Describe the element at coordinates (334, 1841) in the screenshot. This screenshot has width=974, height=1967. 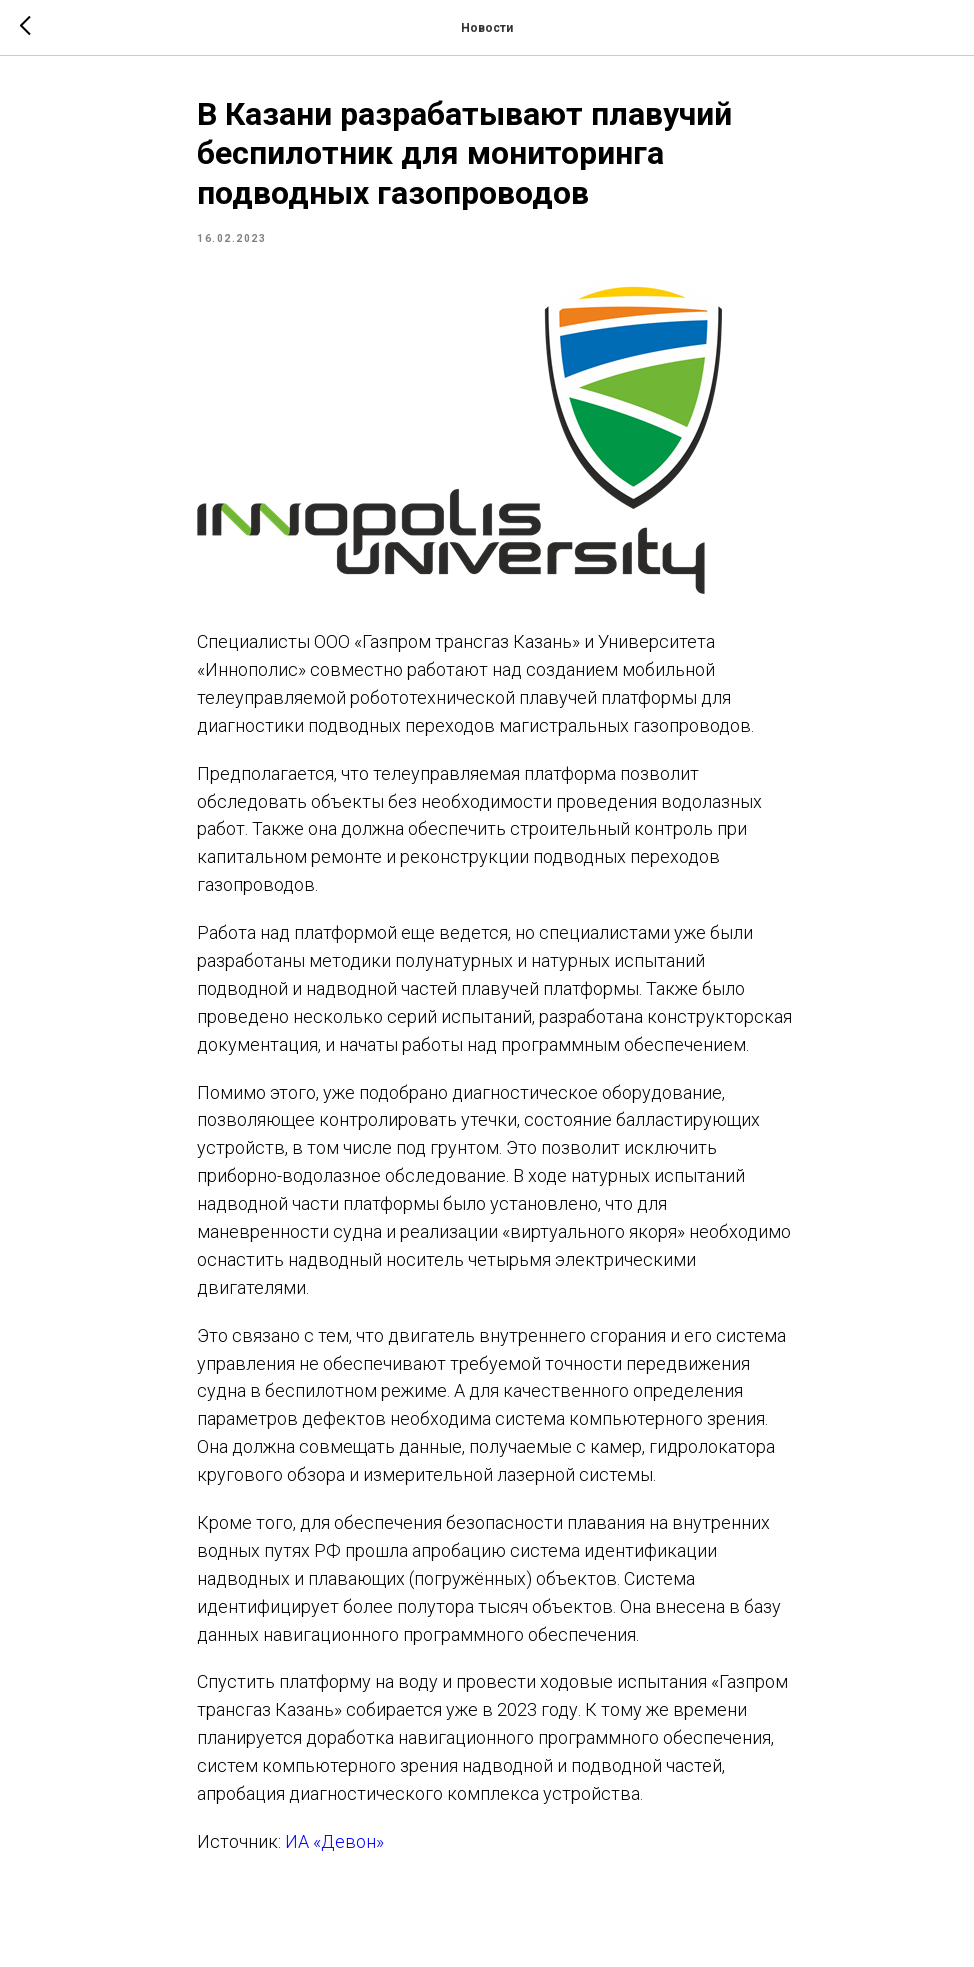
I see `ИА «Девон»` at that location.